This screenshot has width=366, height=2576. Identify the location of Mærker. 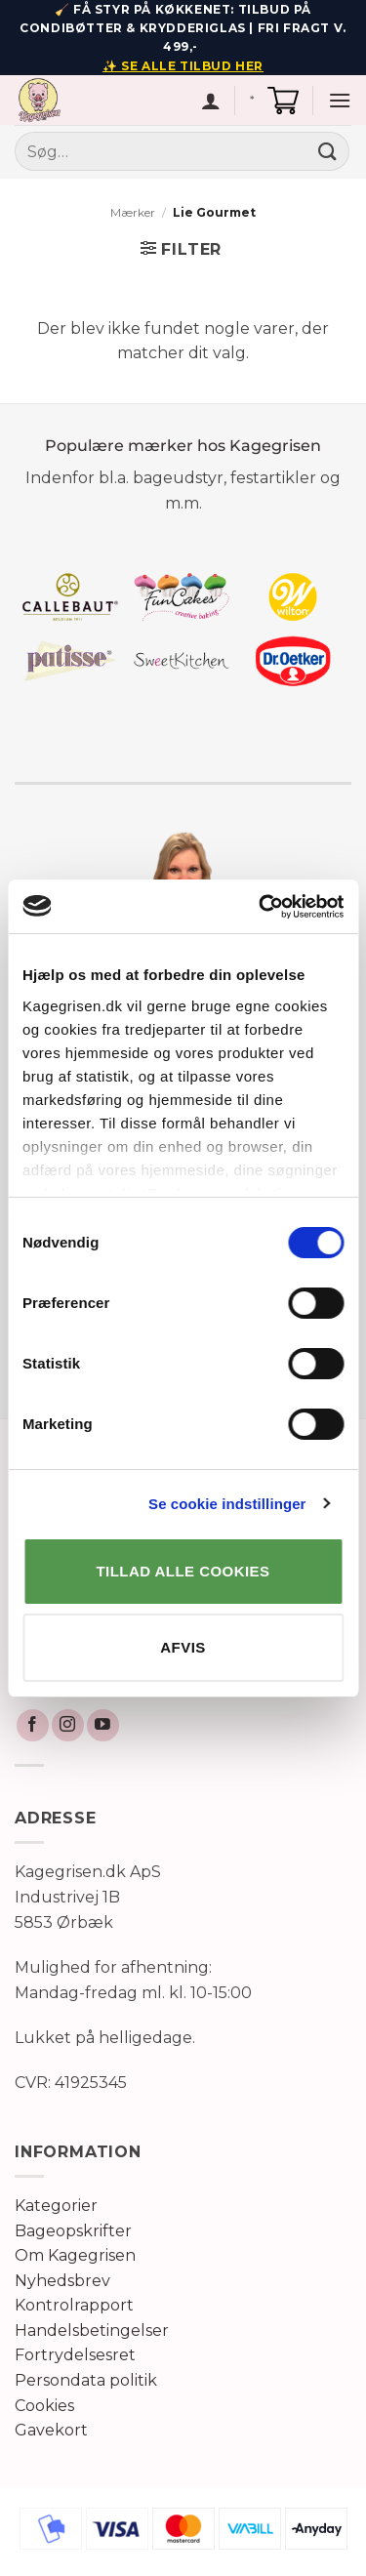
(132, 212).